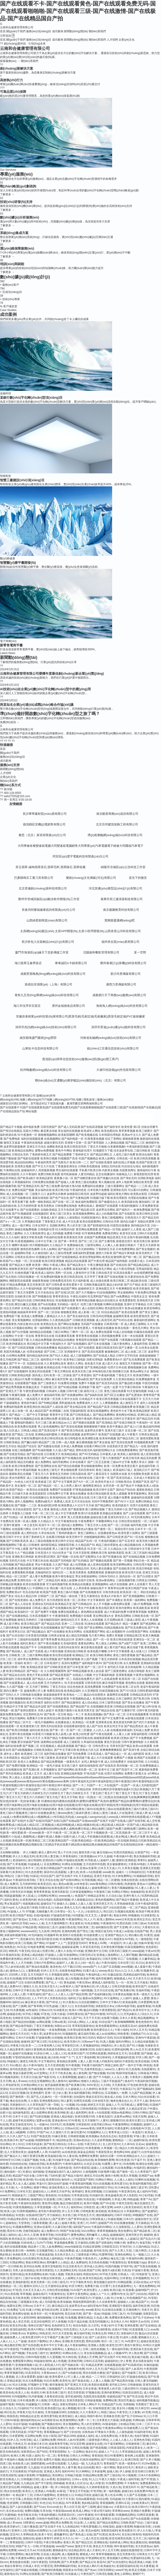 The image size is (161, 2576). Describe the element at coordinates (25, 2037) in the screenshot. I see `日本A片在线看` at that location.